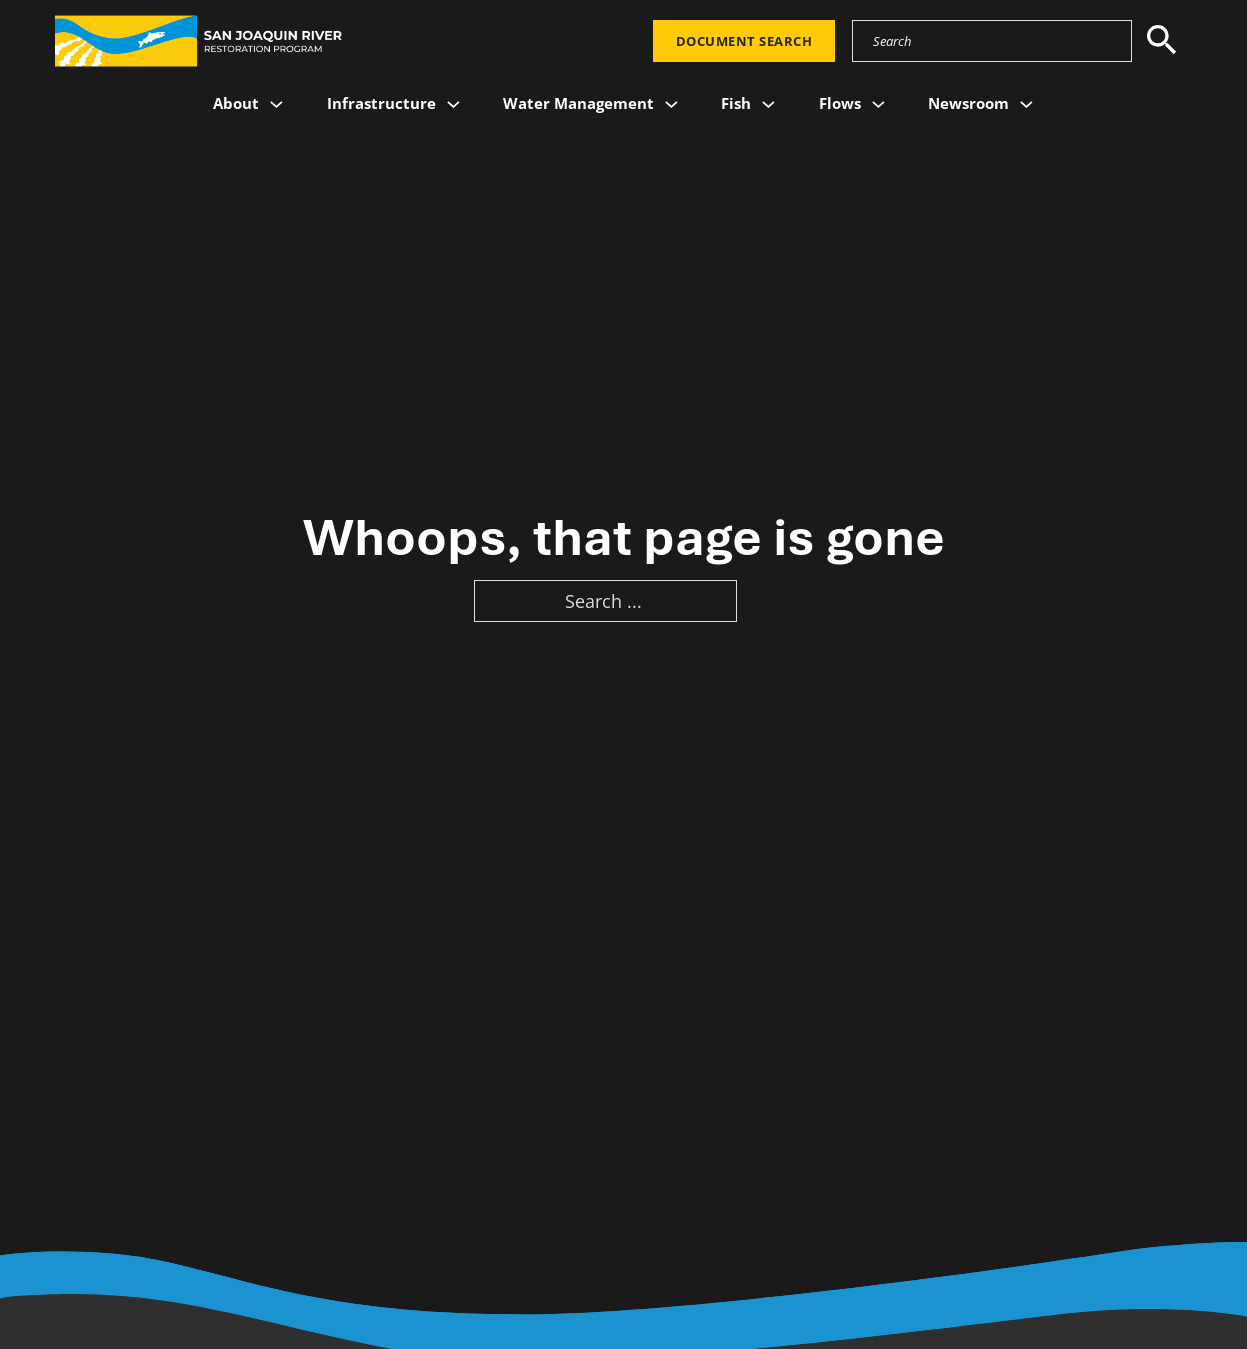  Describe the element at coordinates (381, 103) in the screenshot. I see `Infrastructure` at that location.